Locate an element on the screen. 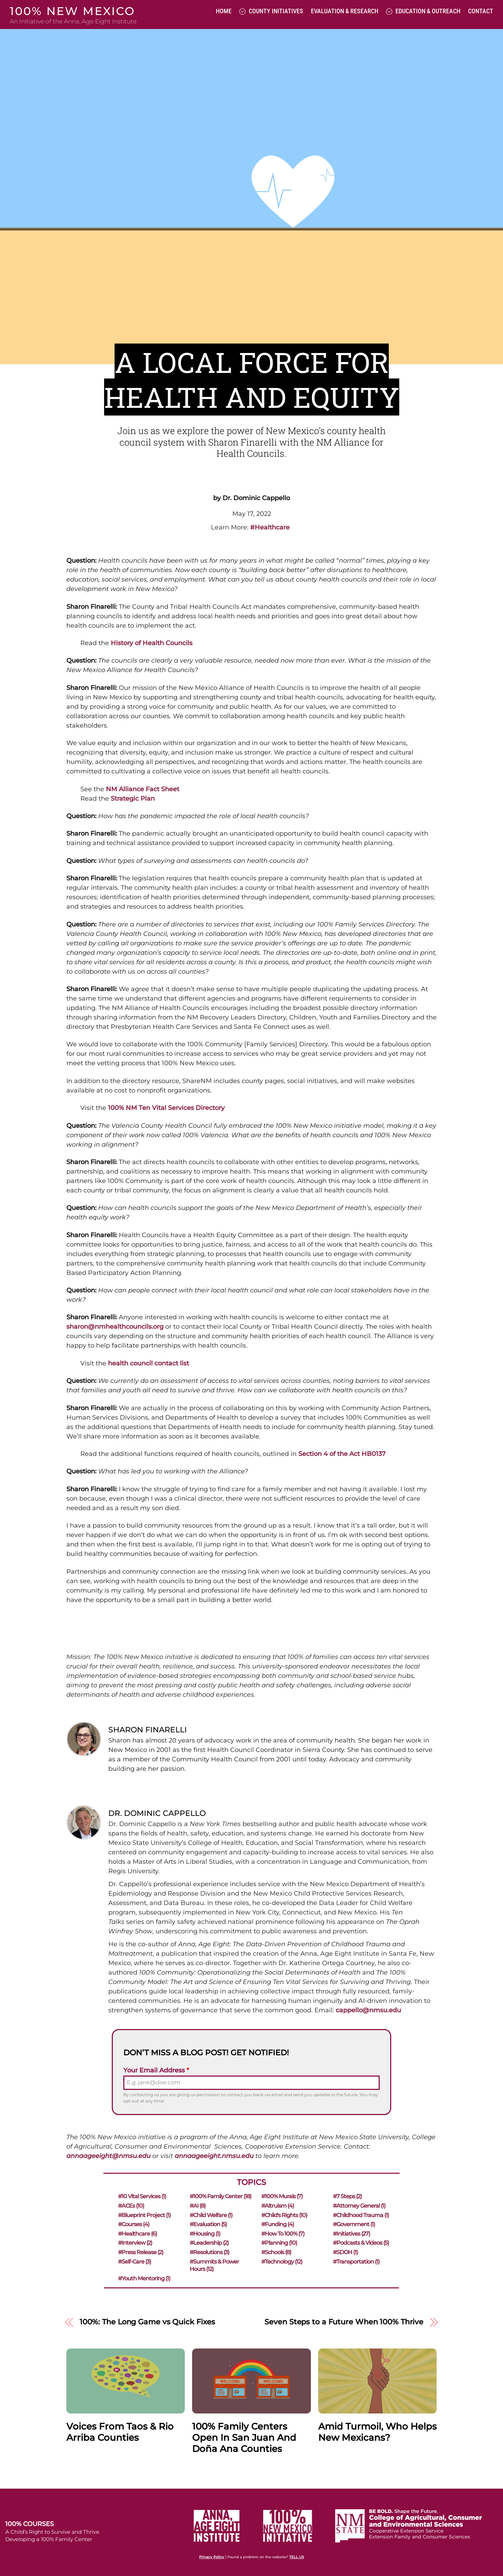  Home is located at coordinates (224, 11).